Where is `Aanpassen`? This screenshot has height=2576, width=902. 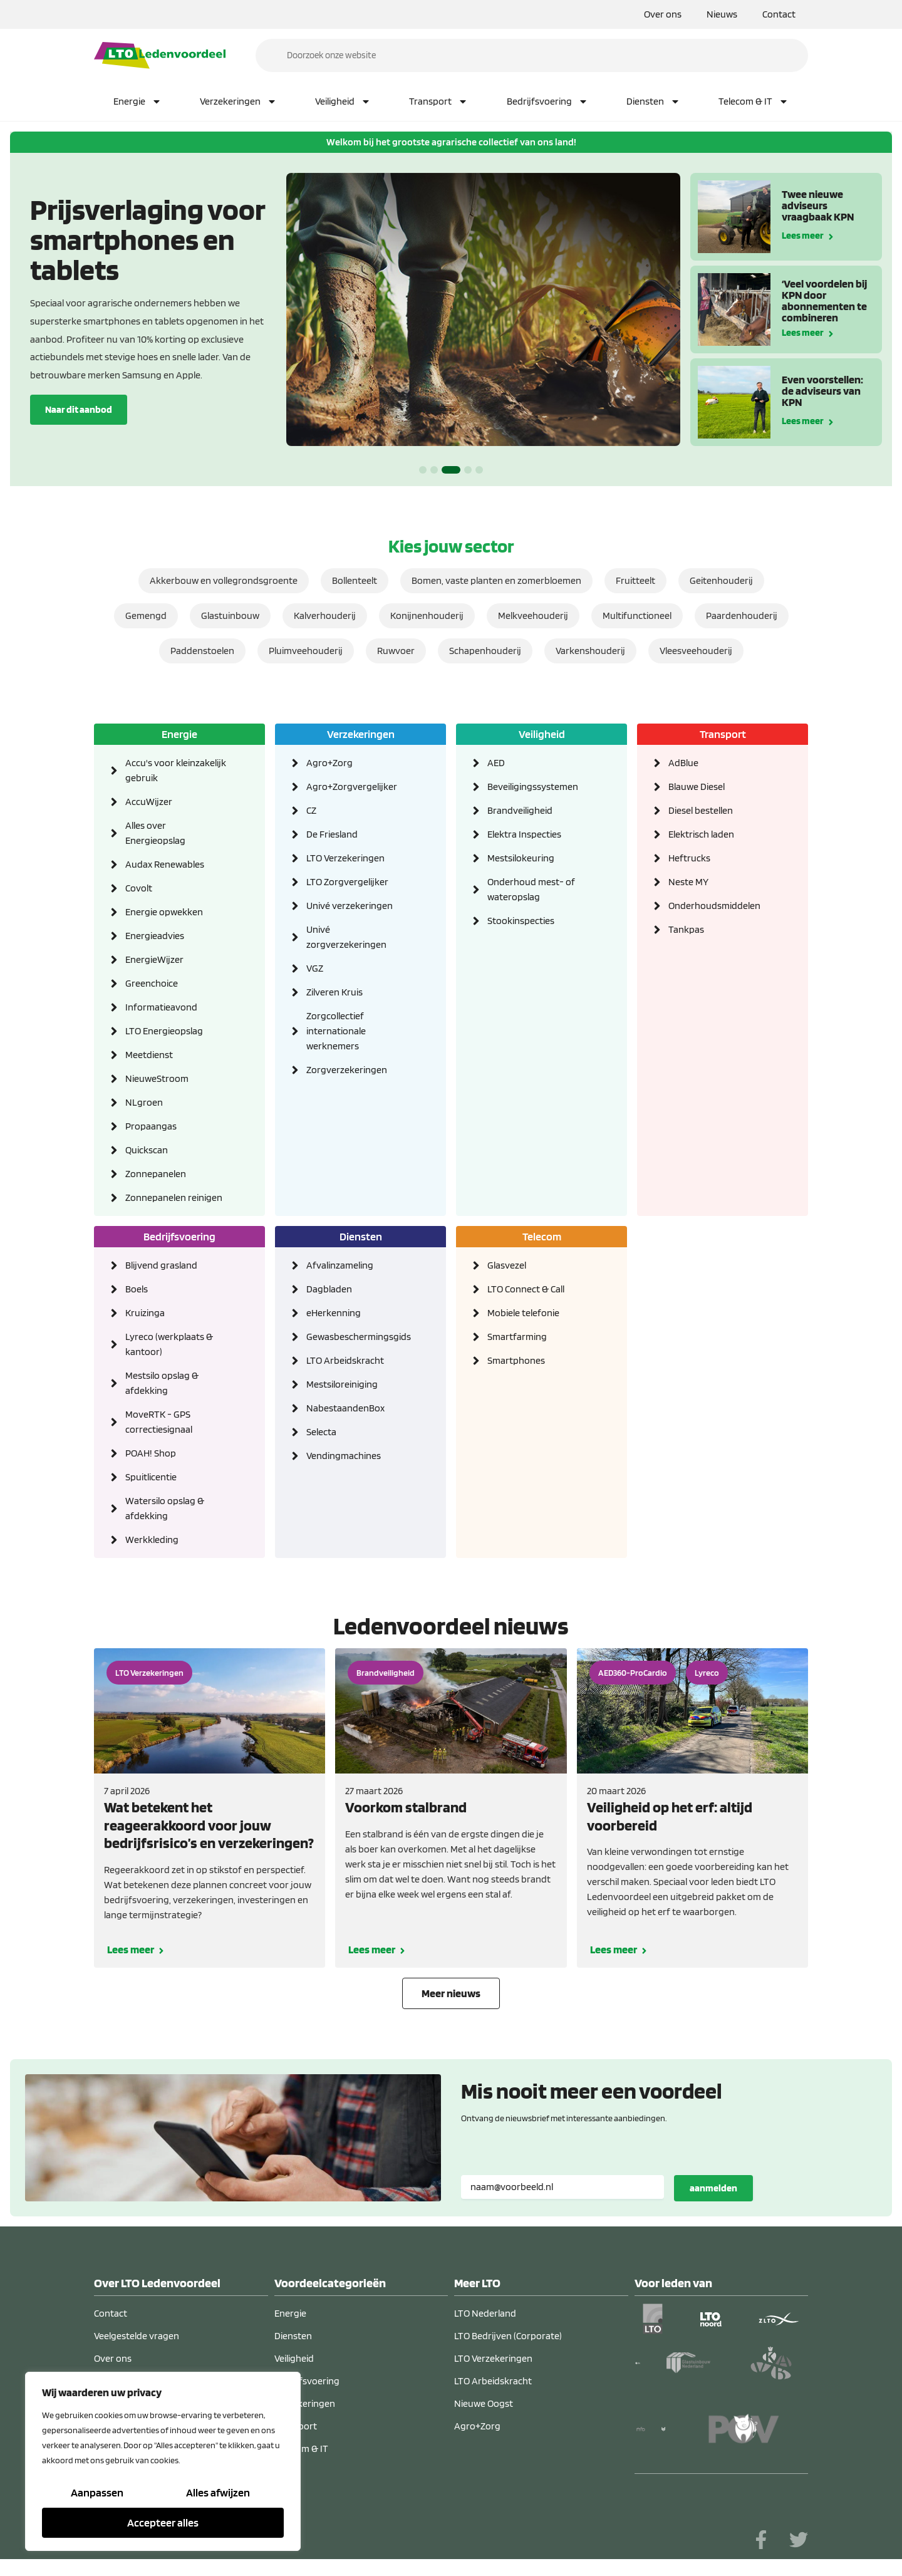 Aanpassen is located at coordinates (97, 2492).